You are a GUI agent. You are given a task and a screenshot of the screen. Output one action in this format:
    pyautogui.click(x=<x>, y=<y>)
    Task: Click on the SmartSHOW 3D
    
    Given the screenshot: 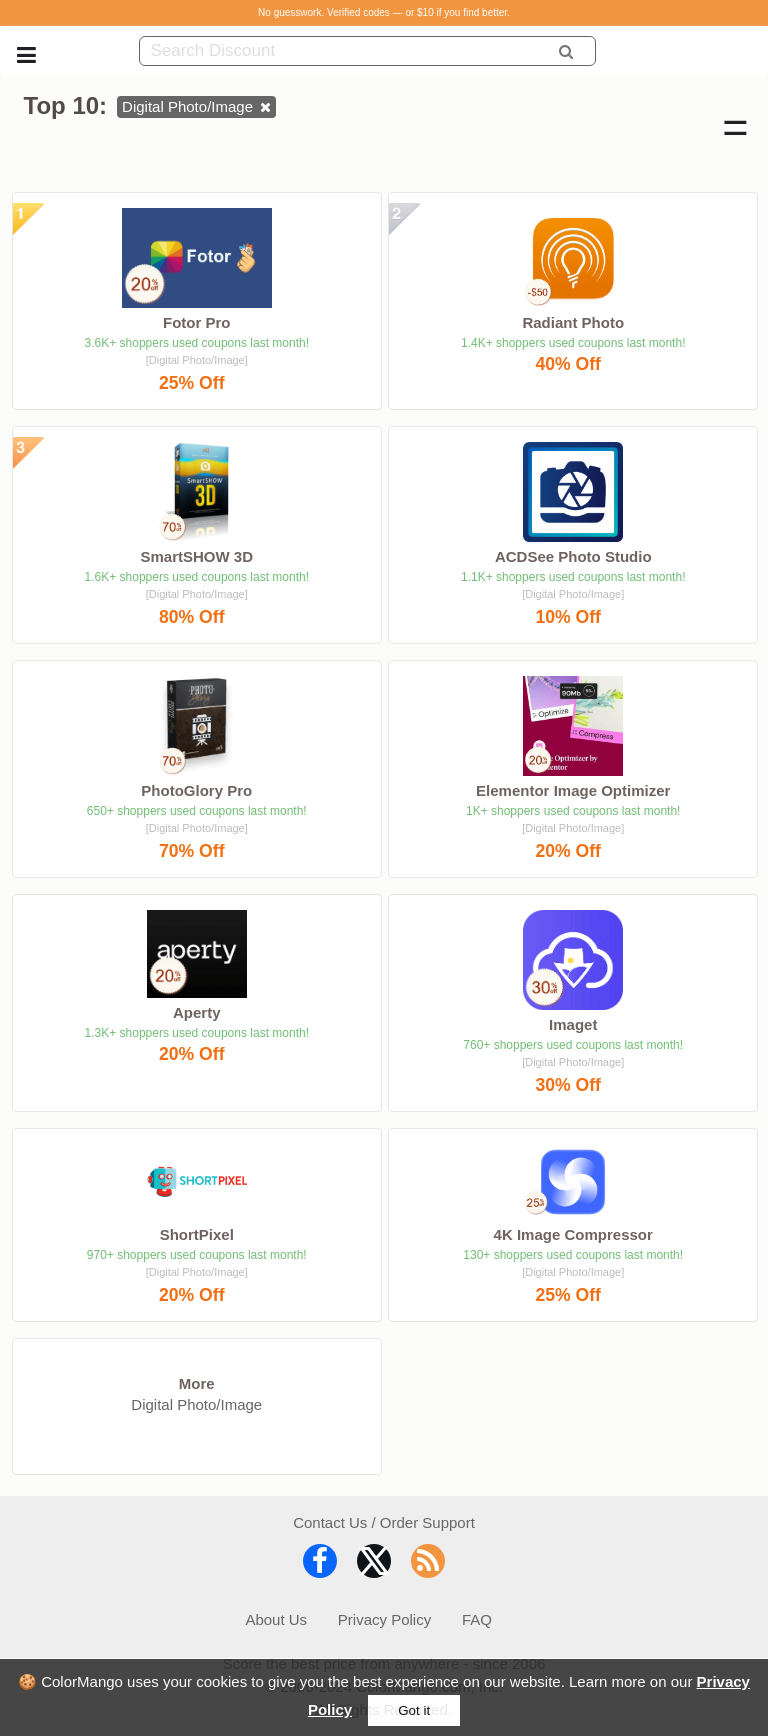 What is the action you would take?
    pyautogui.click(x=196, y=556)
    